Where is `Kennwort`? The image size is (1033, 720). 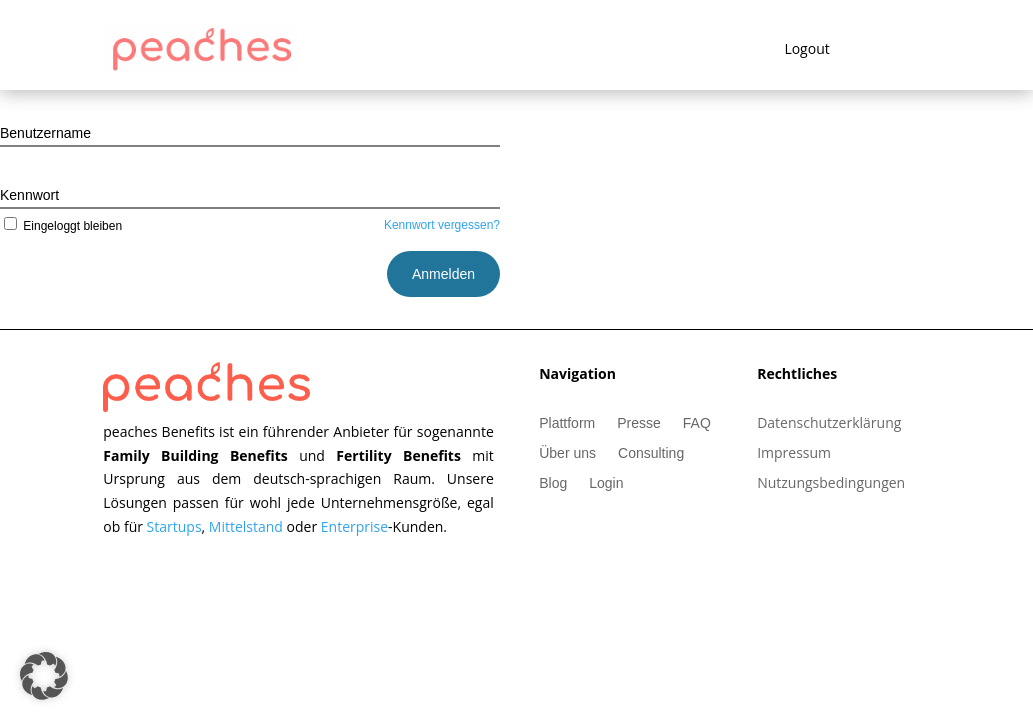 Kennwort is located at coordinates (29, 195).